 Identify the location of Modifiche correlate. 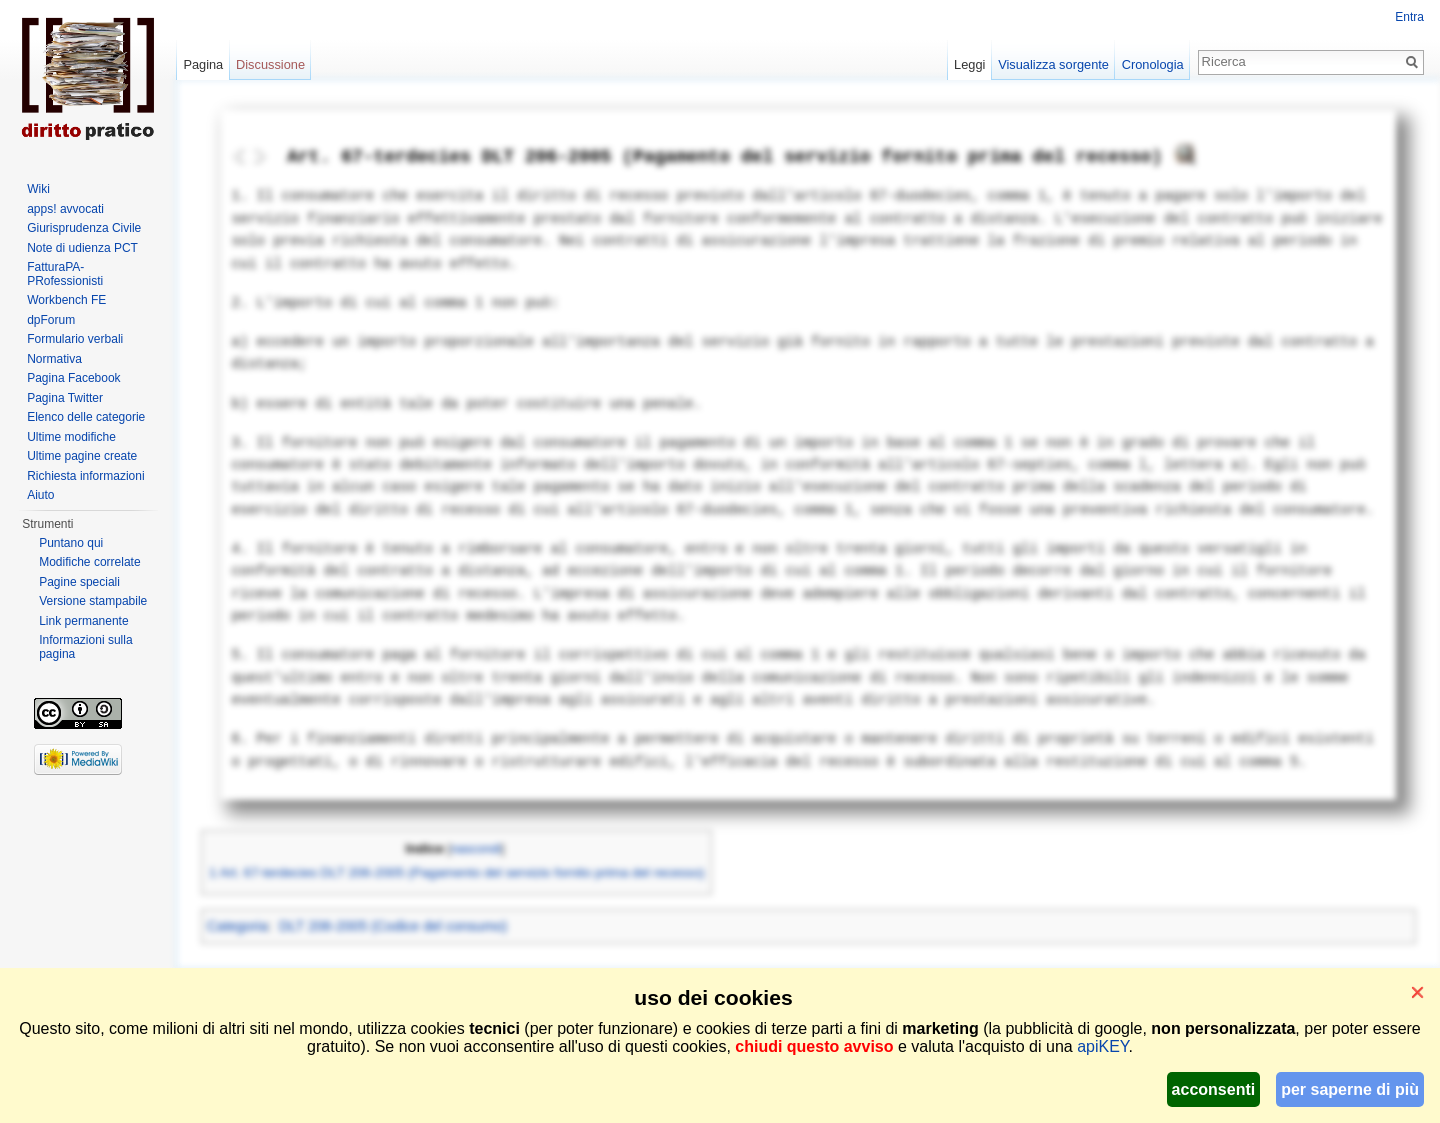
(89, 562).